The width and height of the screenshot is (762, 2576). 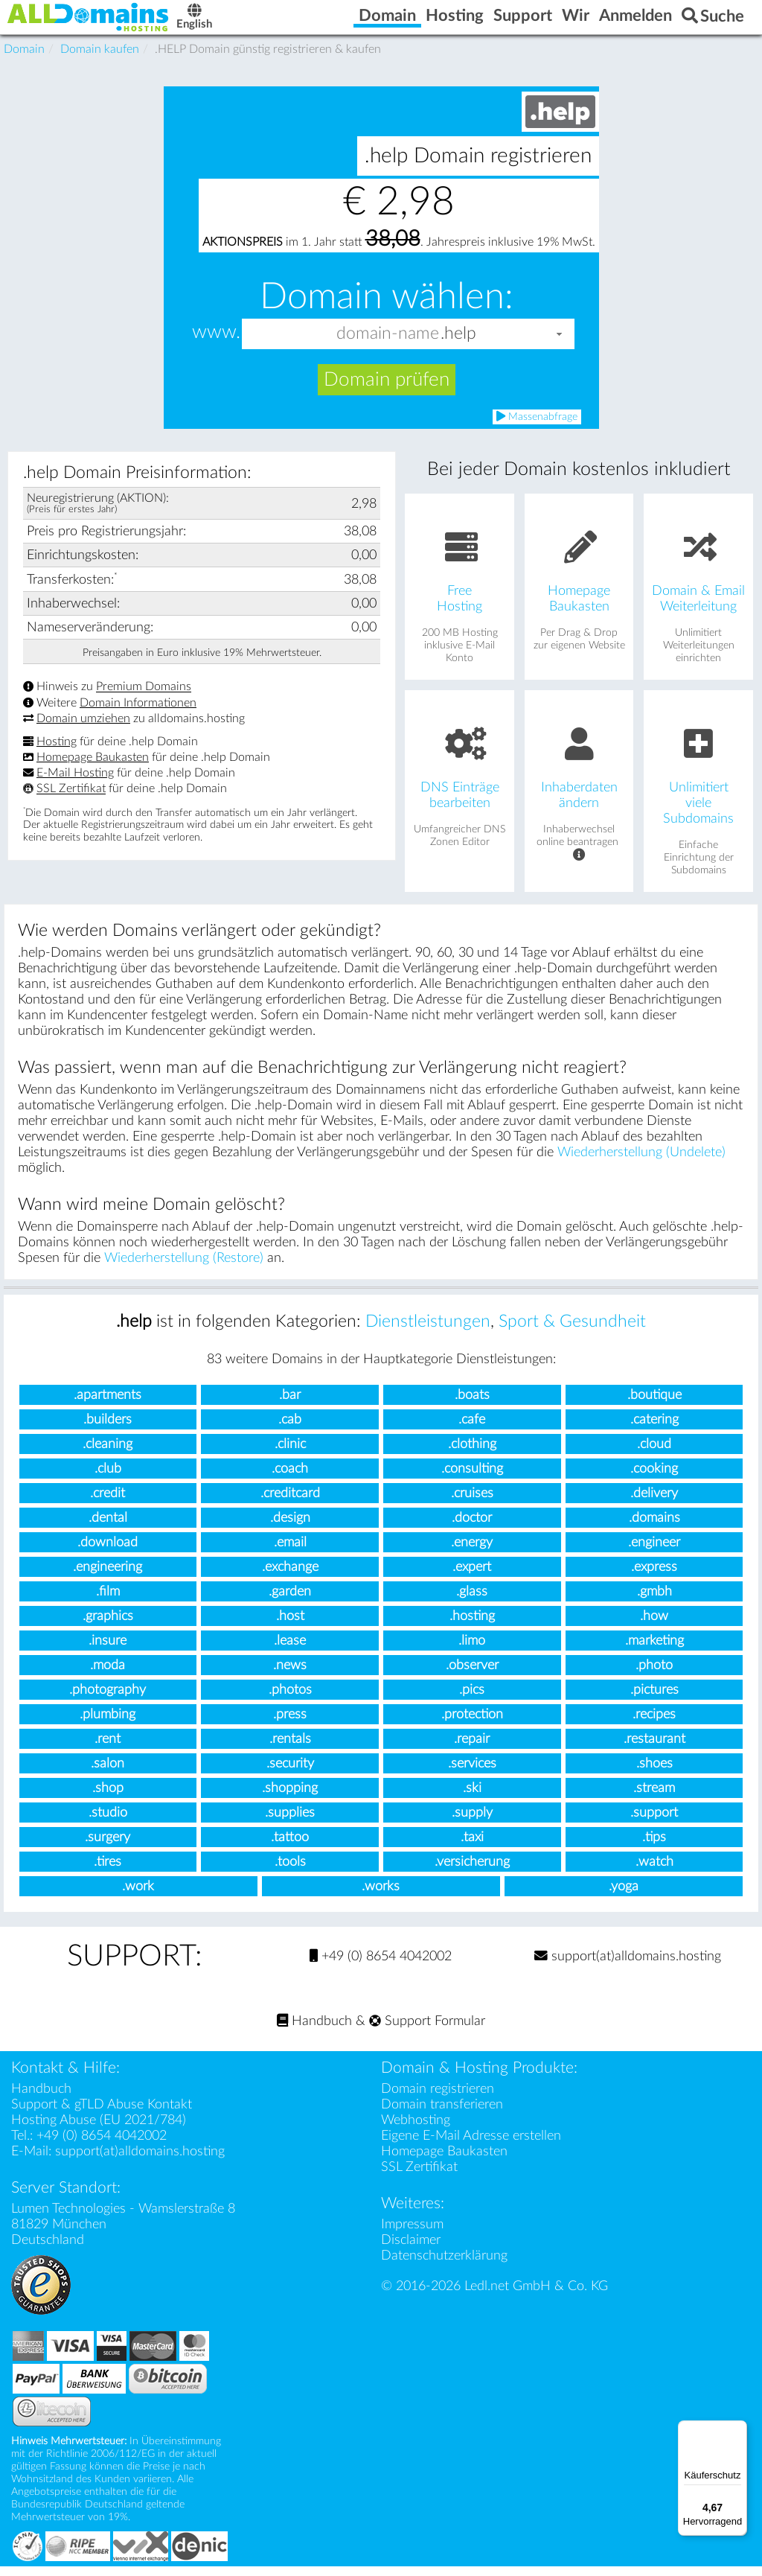 What do you see at coordinates (654, 1651) in the screenshot?
I see `.marketing` at bounding box center [654, 1651].